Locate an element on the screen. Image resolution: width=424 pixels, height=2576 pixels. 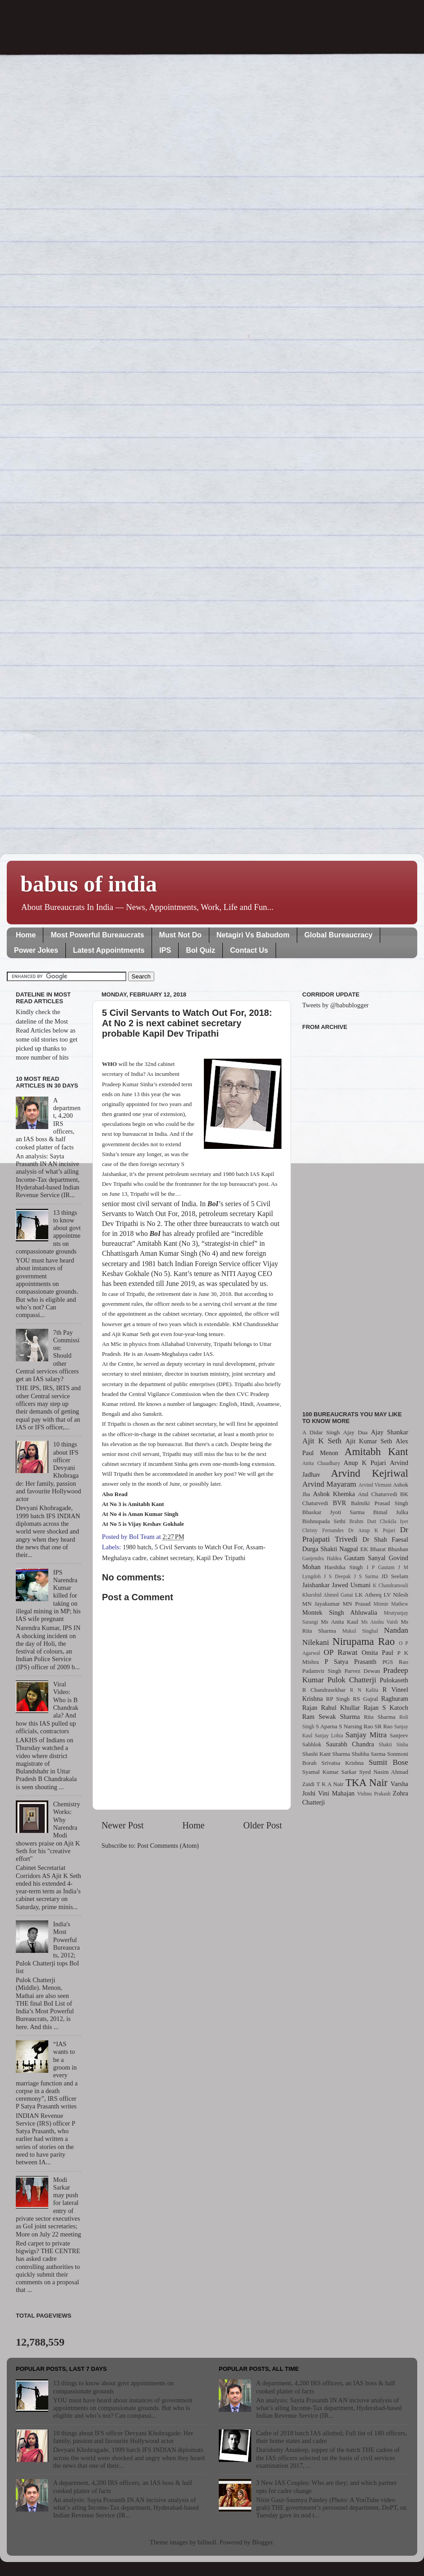
Contact Us is located at coordinates (249, 950).